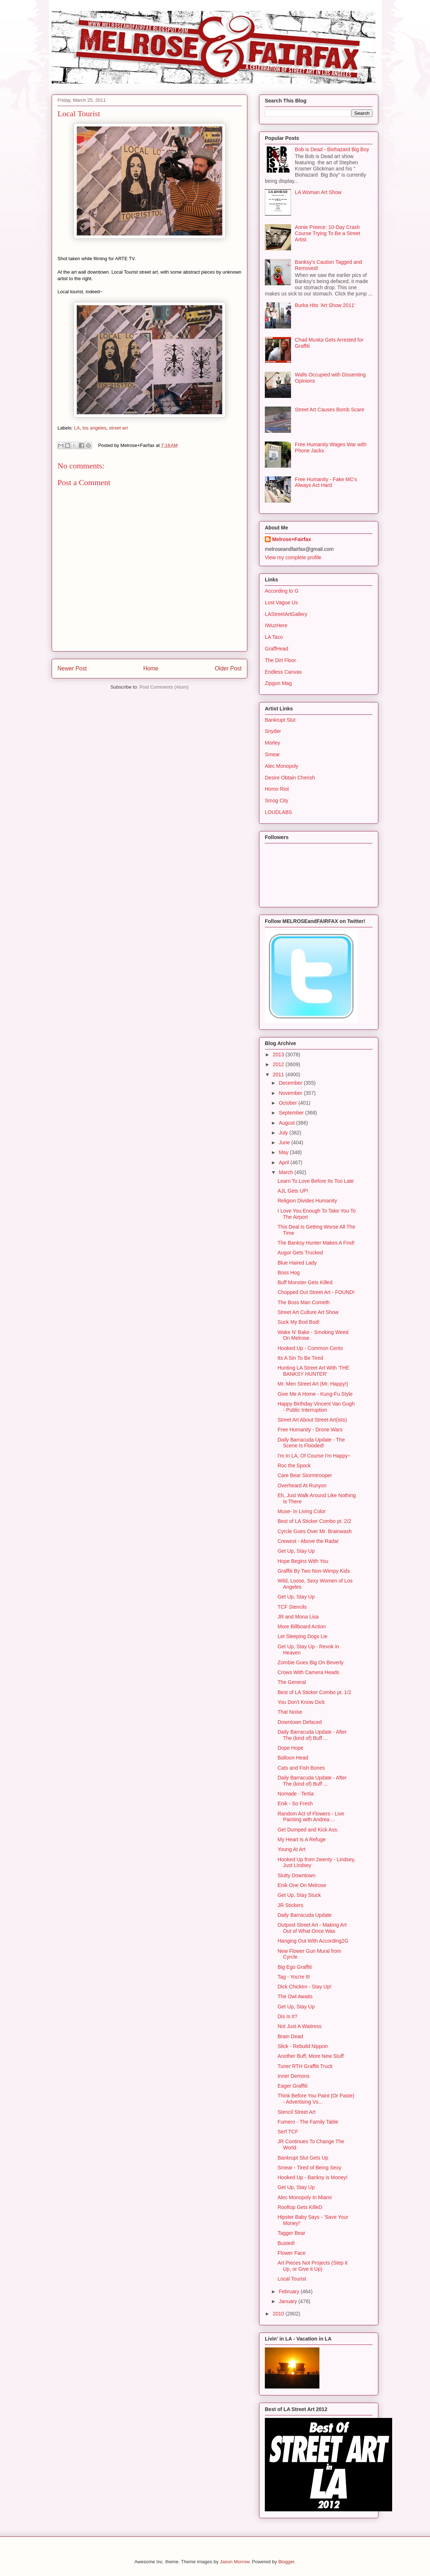 This screenshot has height=2576, width=430. What do you see at coordinates (284, 1162) in the screenshot?
I see `April` at bounding box center [284, 1162].